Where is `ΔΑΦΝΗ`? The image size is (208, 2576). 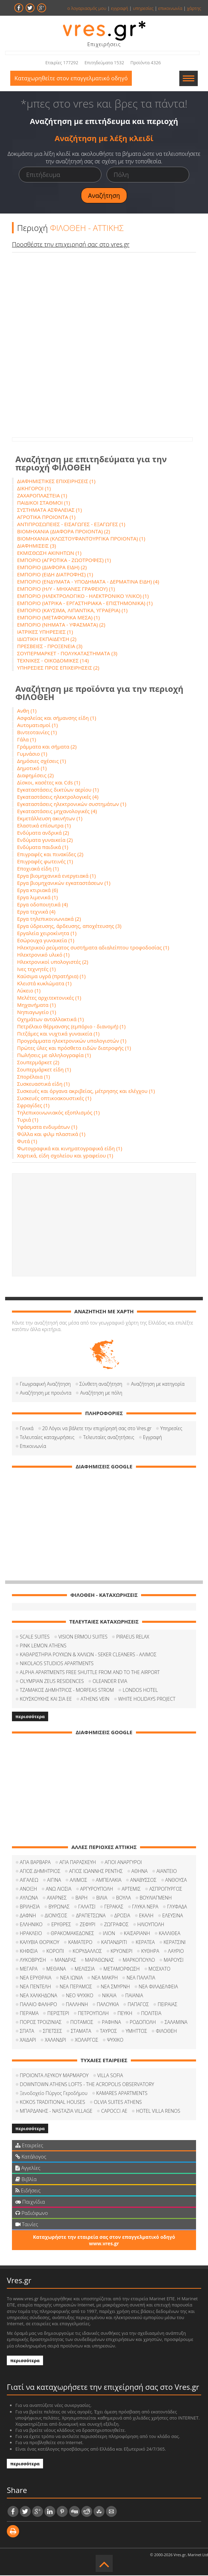 ΔΑΦΝΗ is located at coordinates (28, 1916).